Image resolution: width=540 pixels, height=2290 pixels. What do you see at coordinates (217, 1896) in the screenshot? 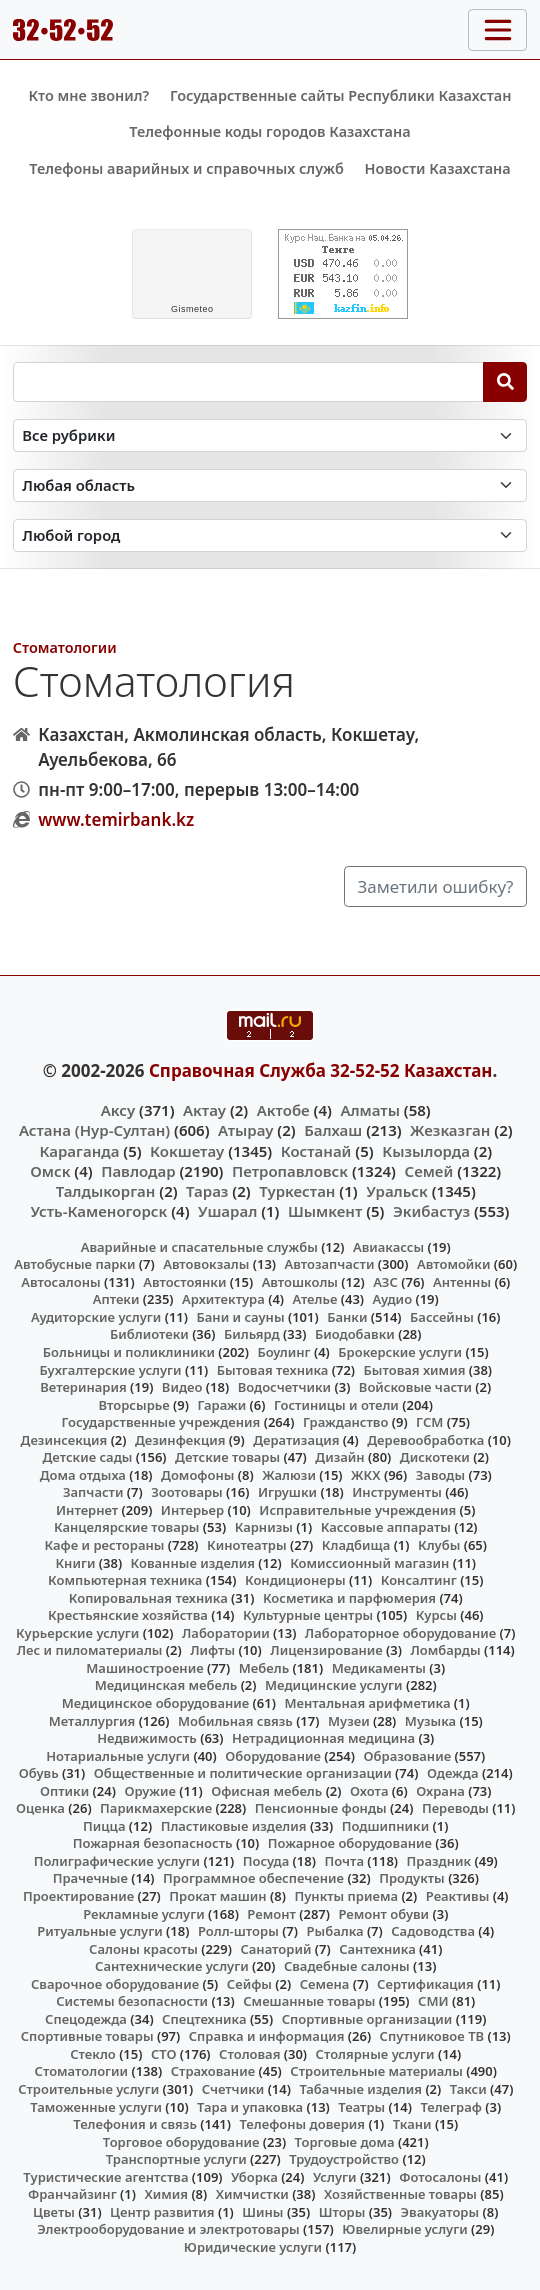
I see `Прокат машин` at bounding box center [217, 1896].